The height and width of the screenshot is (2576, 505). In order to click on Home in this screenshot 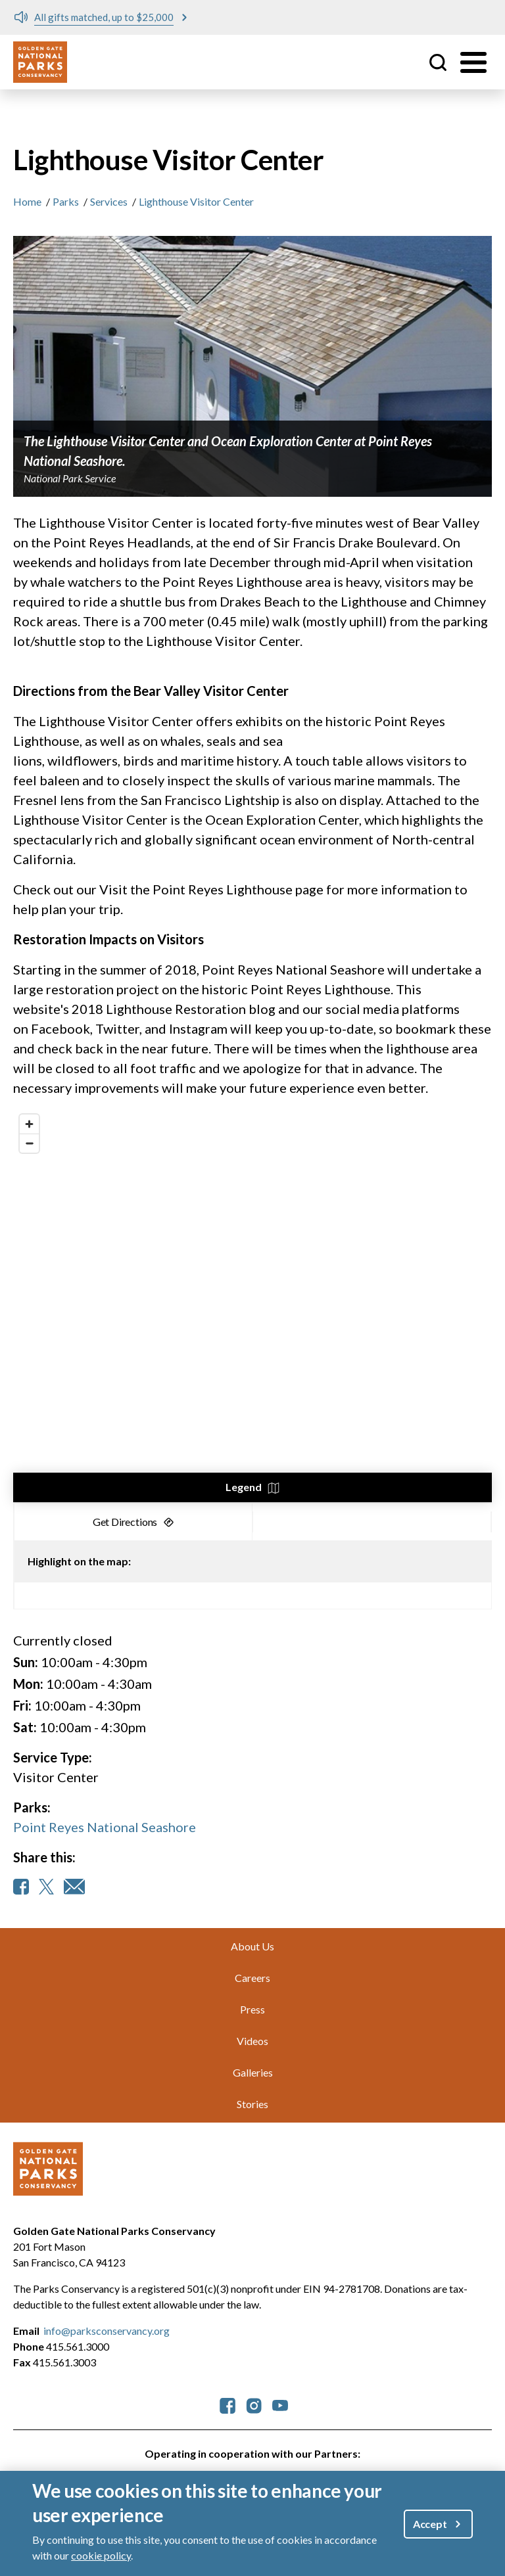, I will do `click(27, 201)`.